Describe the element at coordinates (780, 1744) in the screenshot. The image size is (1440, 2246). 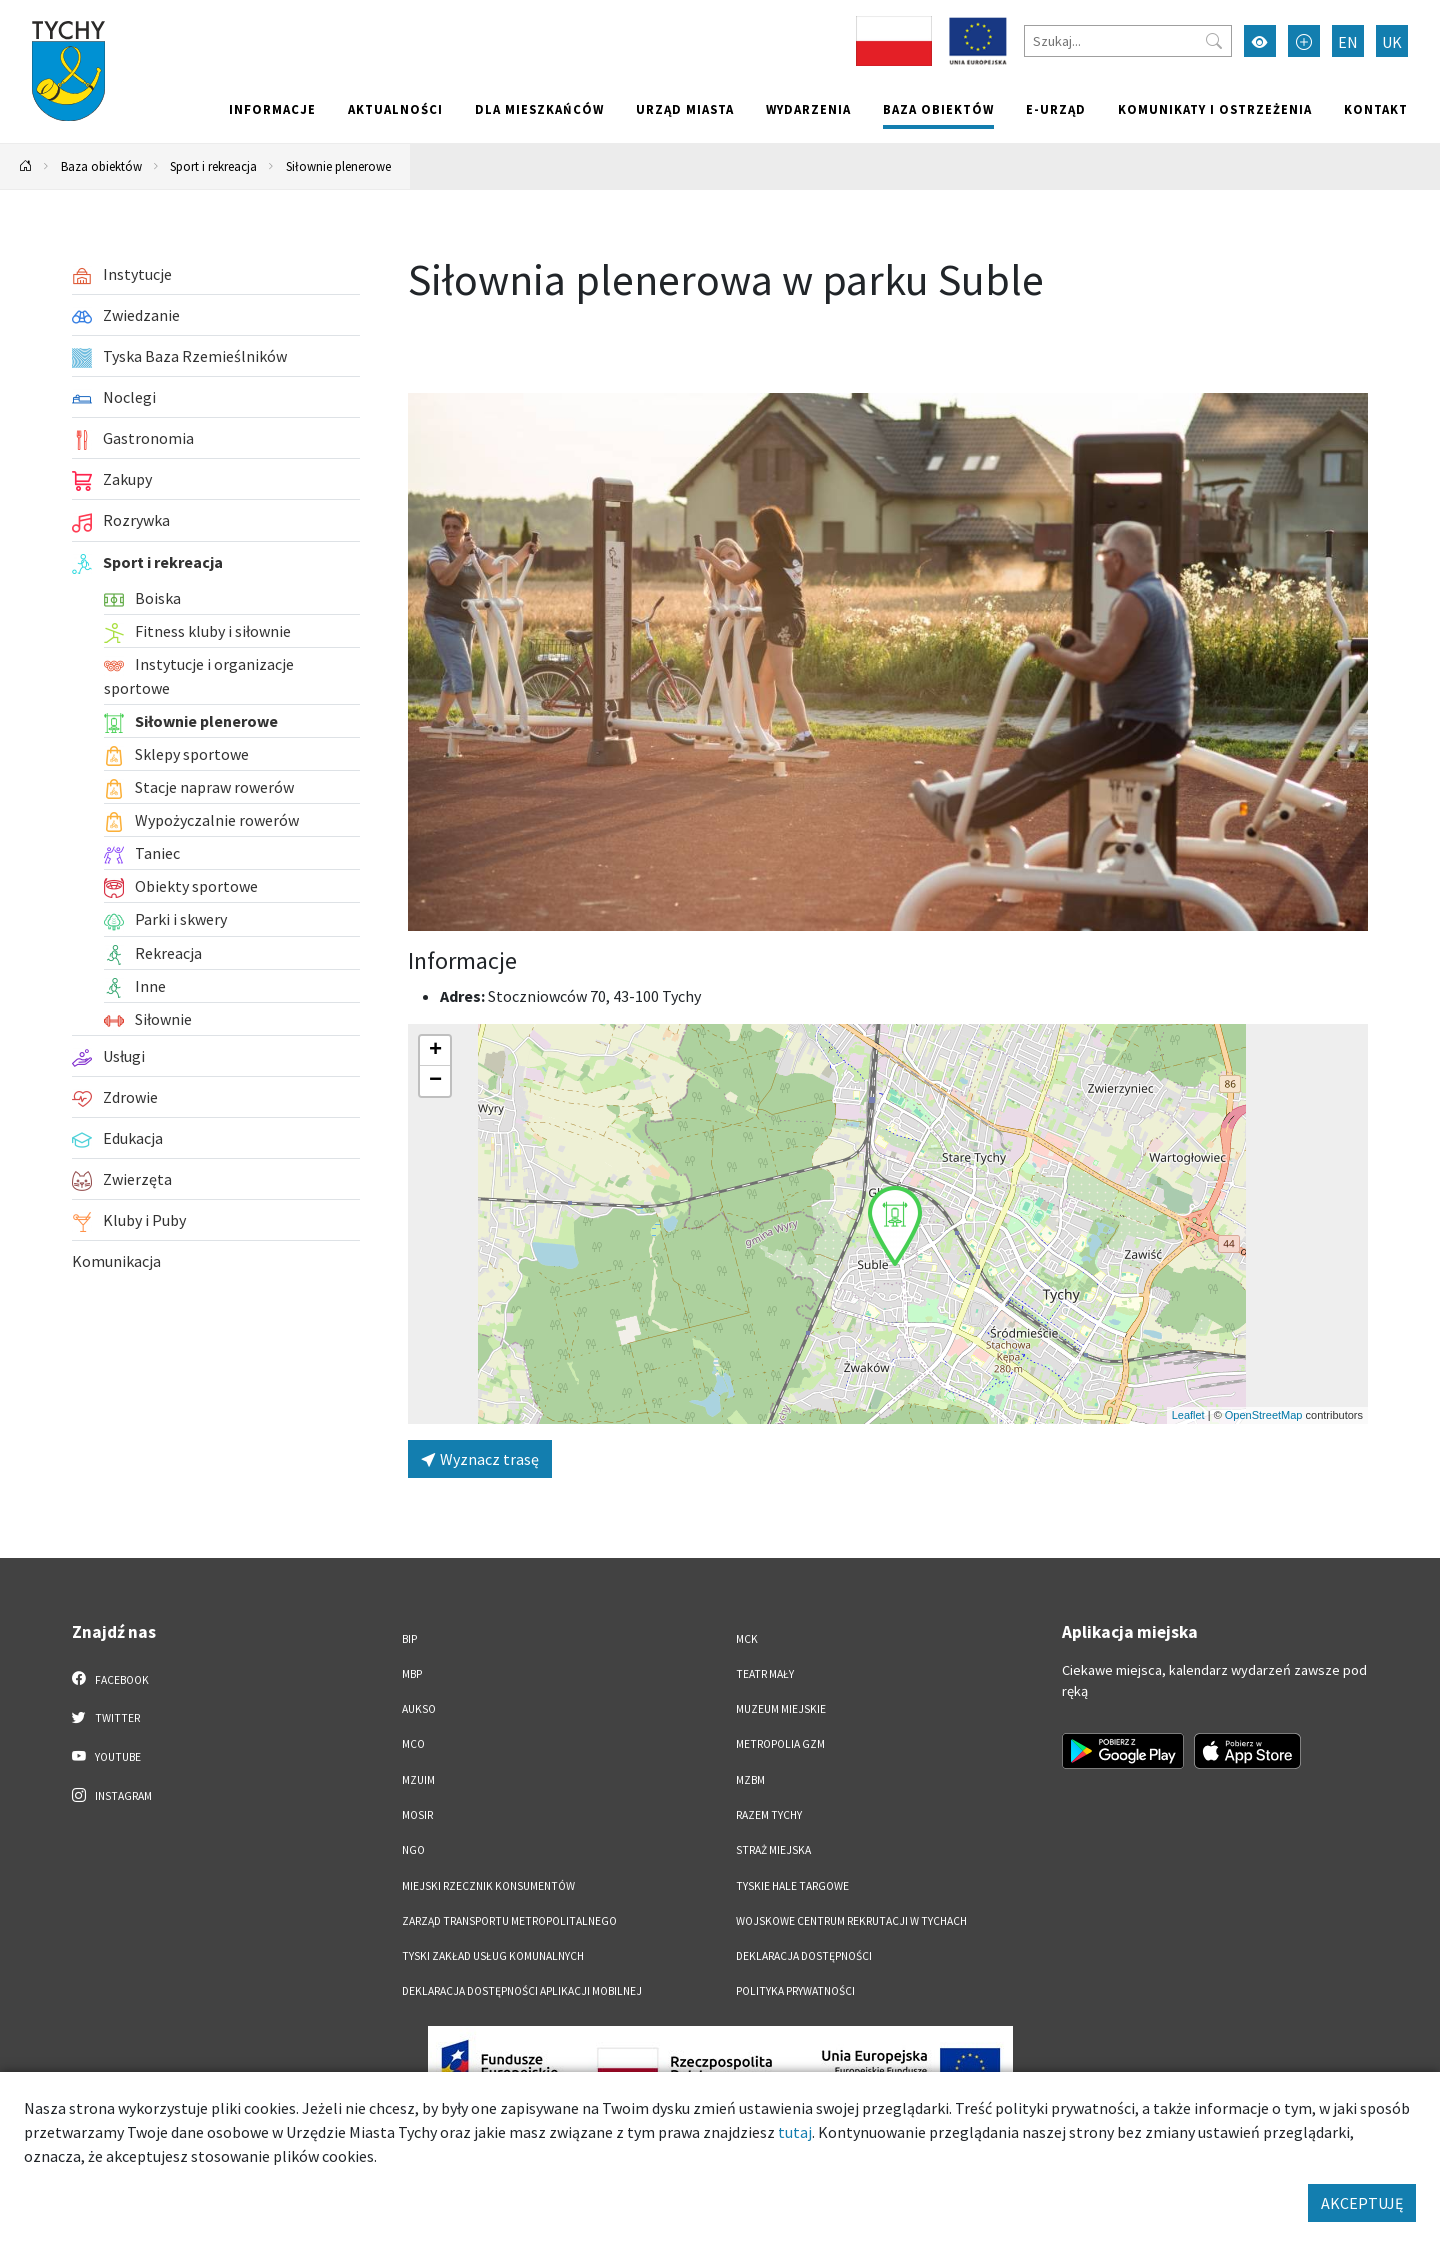
I see `Metropolia GZM [Metropolia GZM. Link otworzy się w nowym oknie.]` at that location.